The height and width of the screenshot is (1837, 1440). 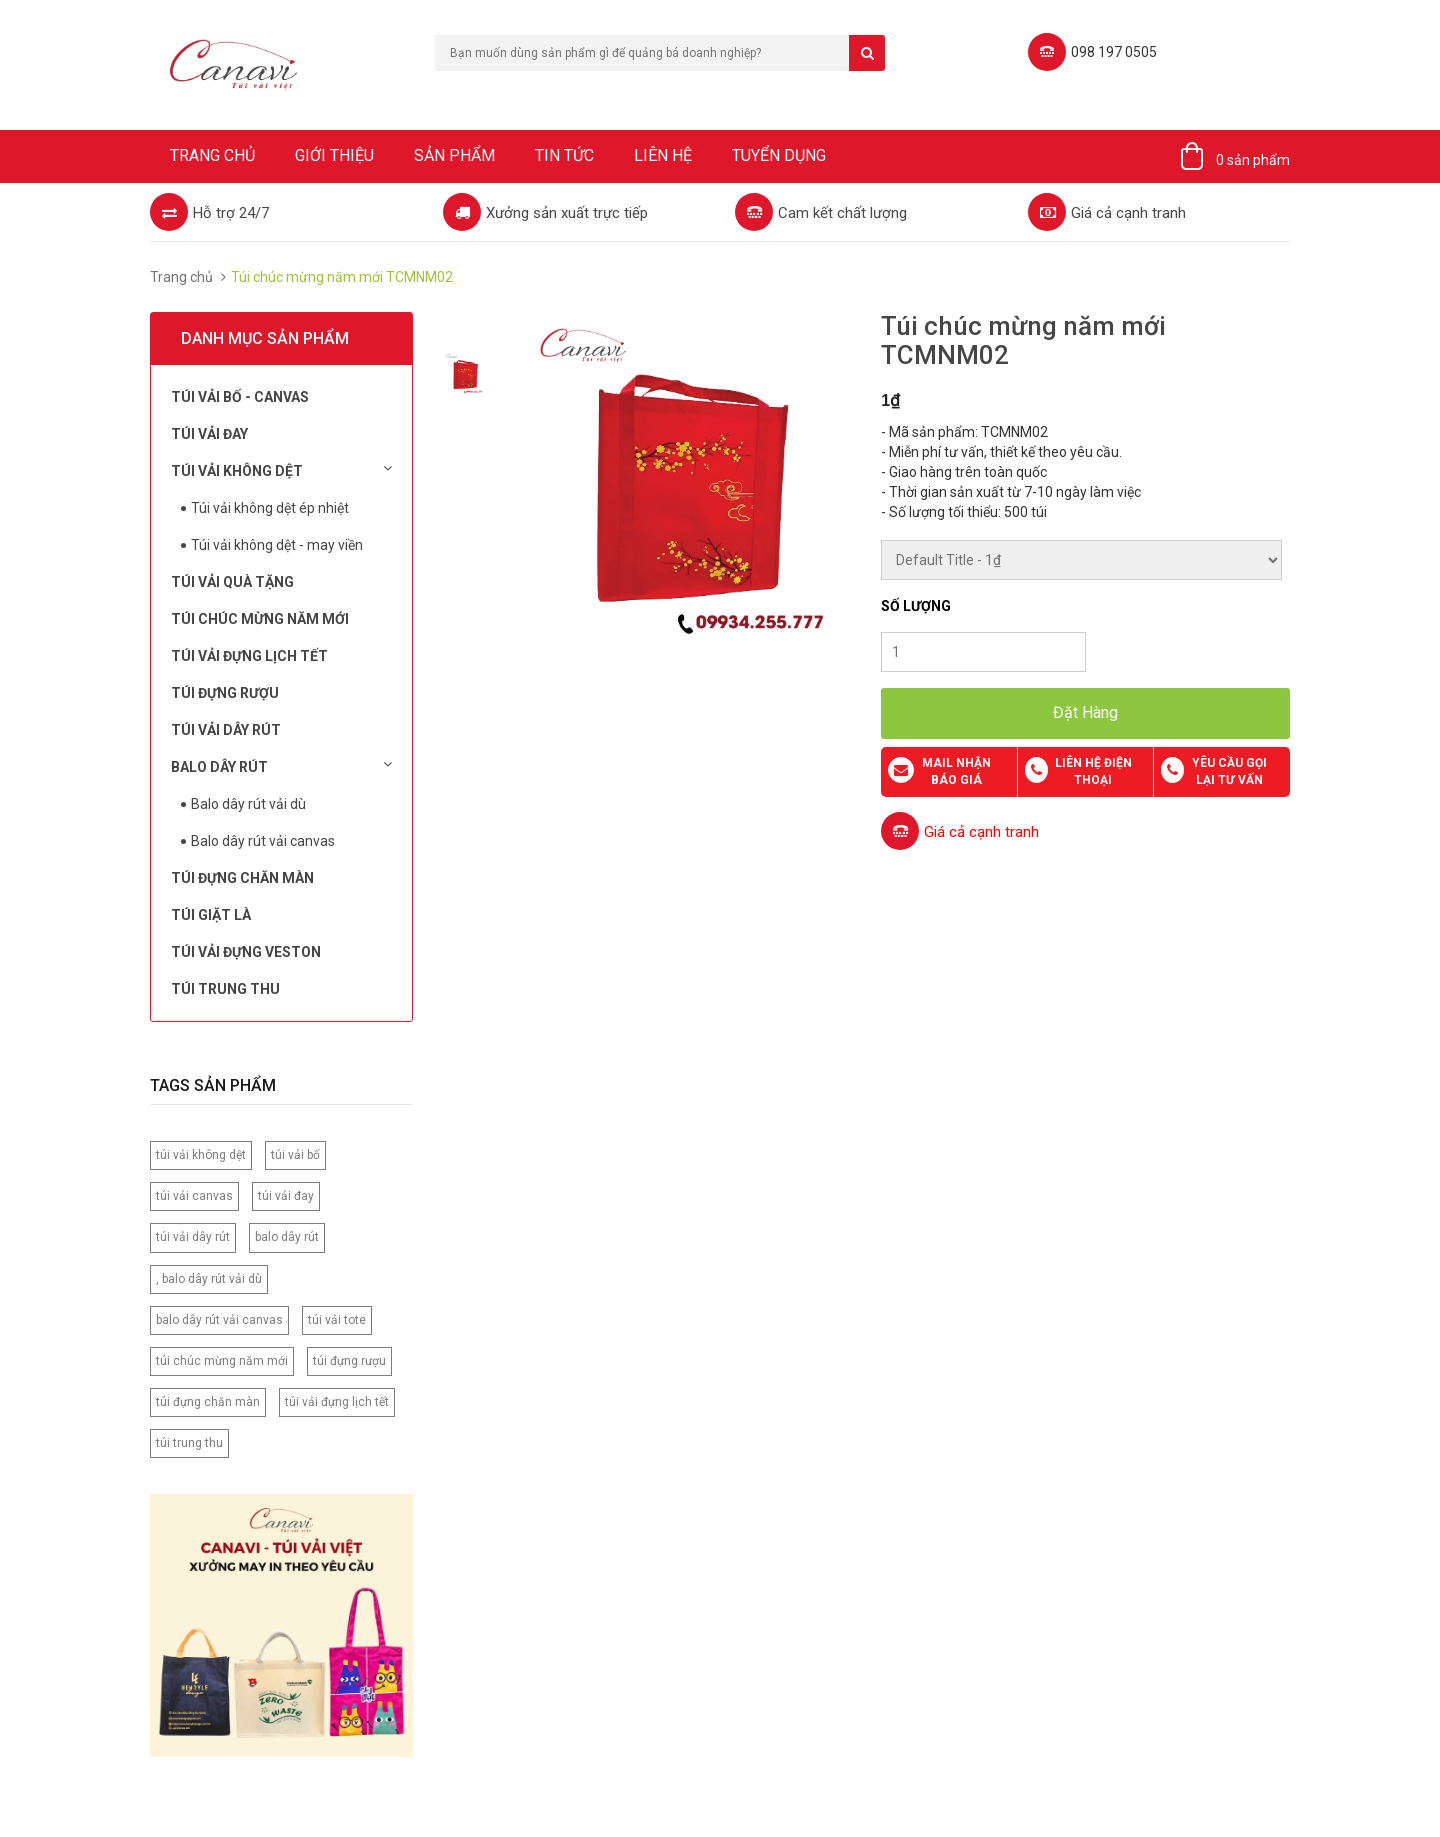 What do you see at coordinates (454, 155) in the screenshot?
I see `Sản phẩm` at bounding box center [454, 155].